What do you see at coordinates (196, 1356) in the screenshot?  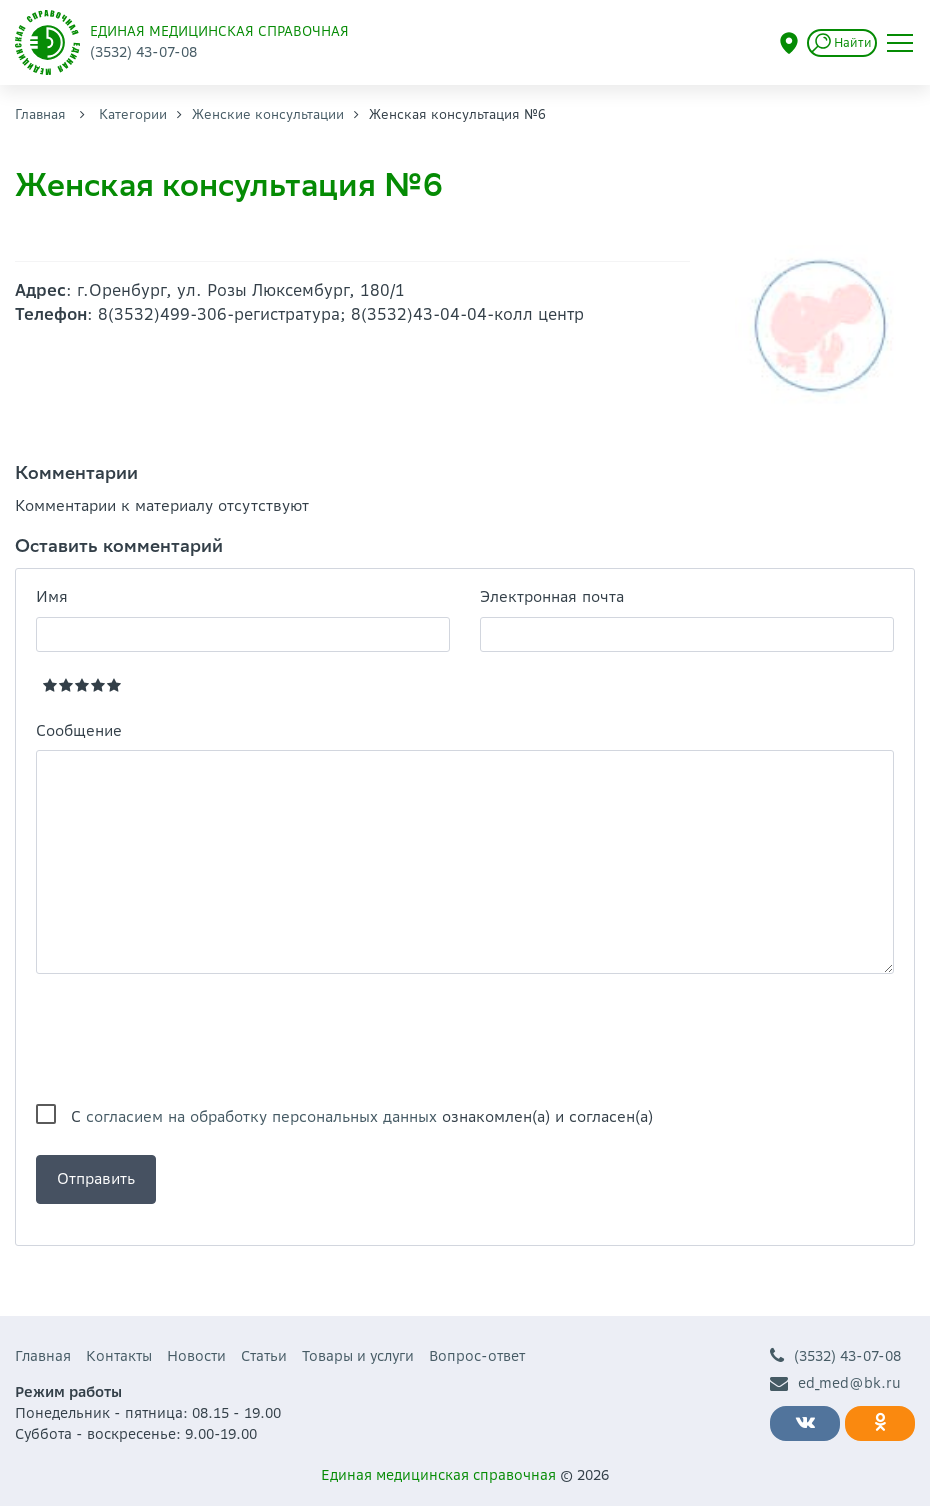 I see `Новости` at bounding box center [196, 1356].